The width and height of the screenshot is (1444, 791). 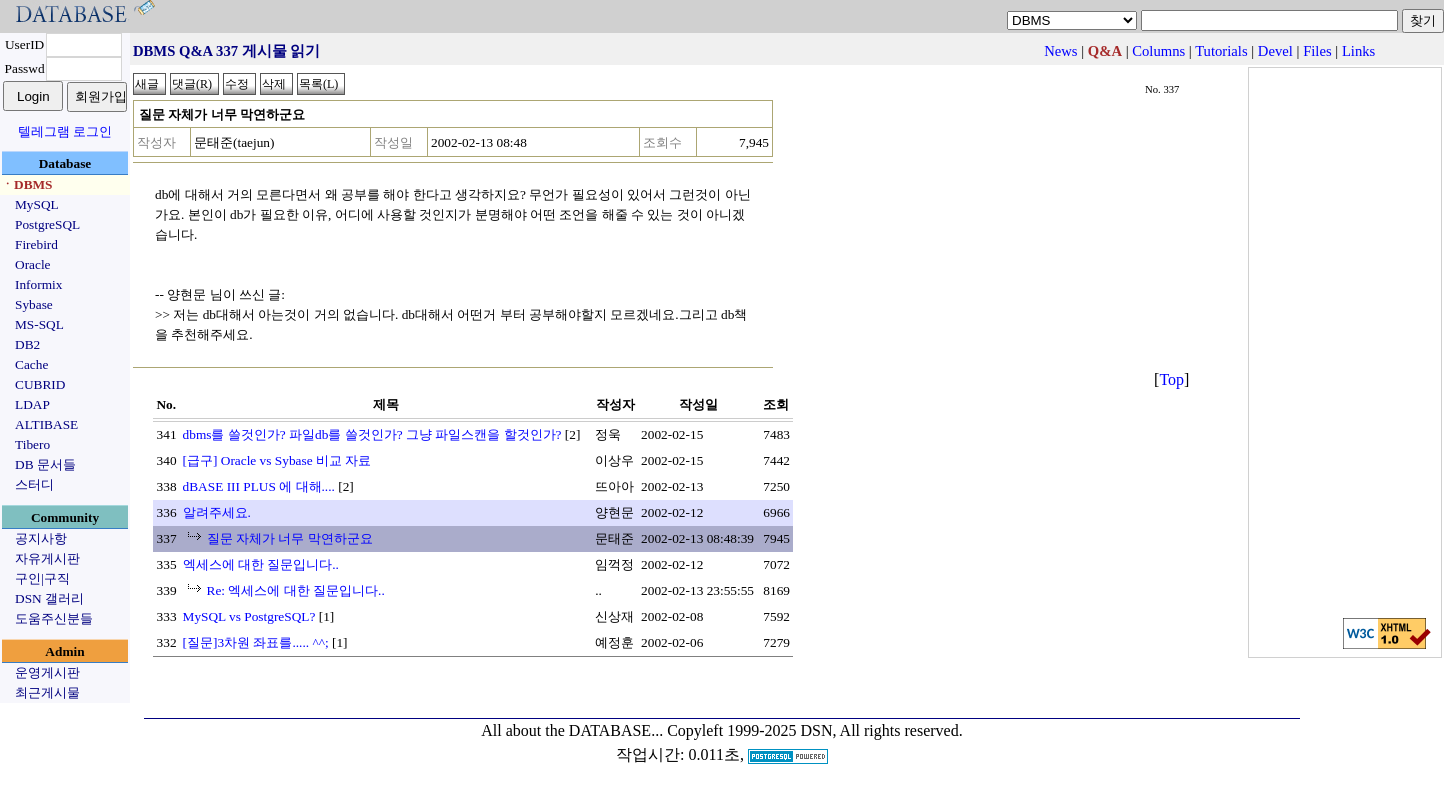 I want to click on ALTIBASE, so click(x=46, y=424).